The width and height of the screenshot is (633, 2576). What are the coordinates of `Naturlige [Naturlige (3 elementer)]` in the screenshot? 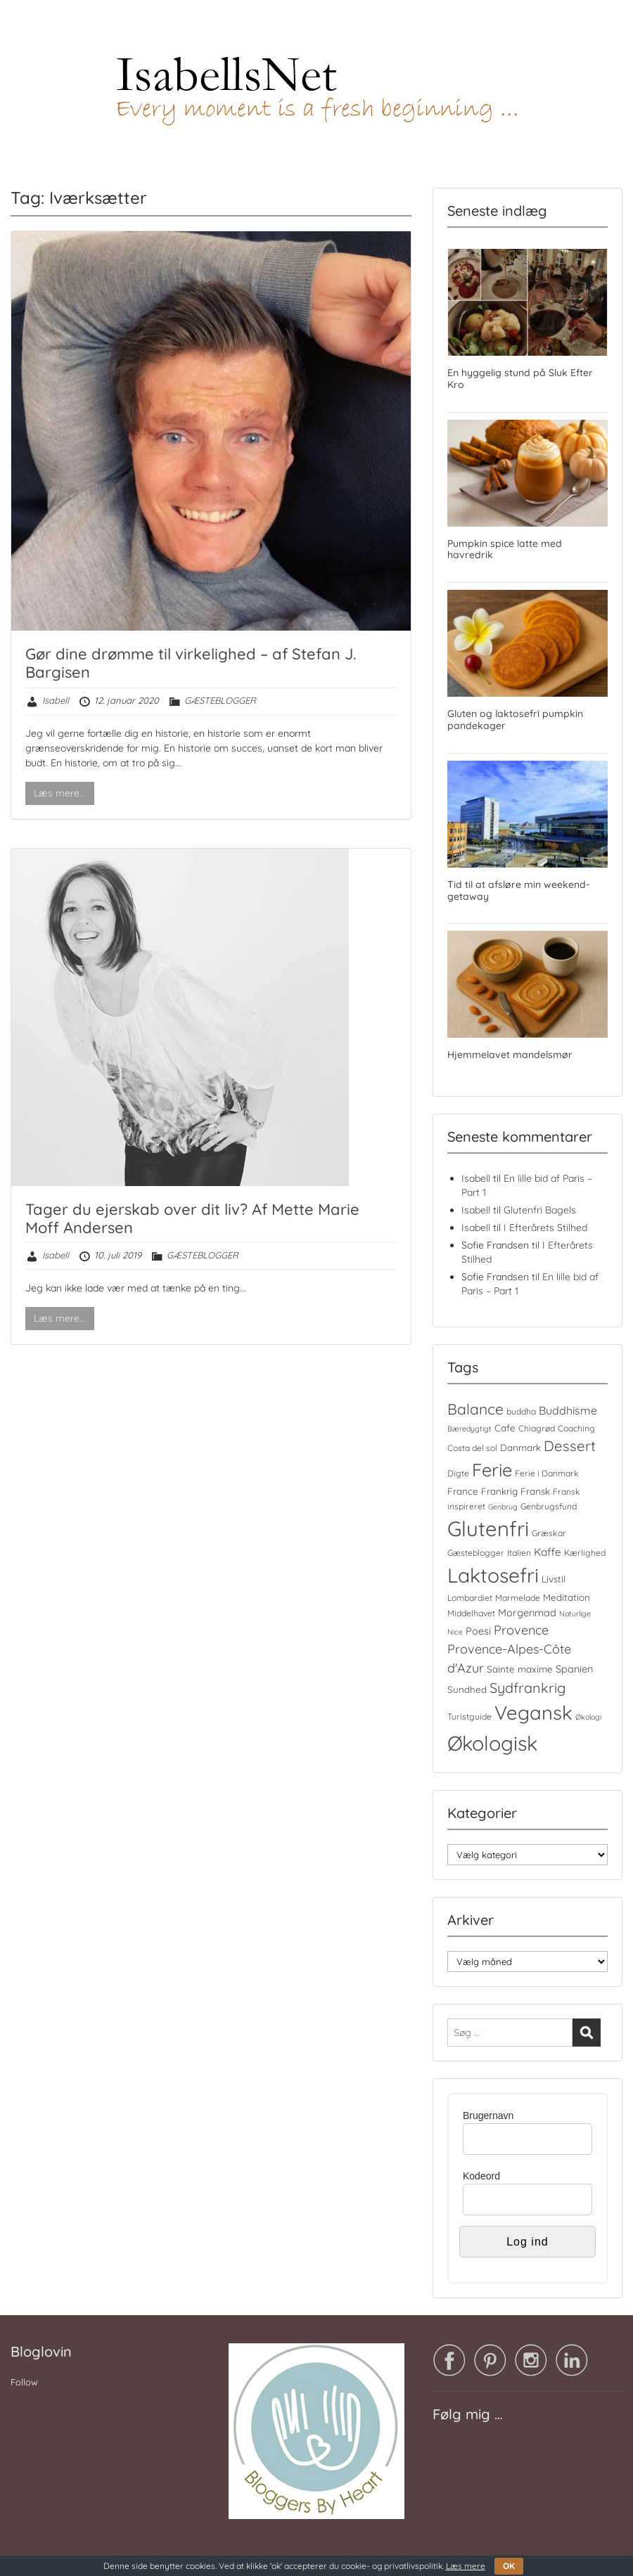 It's located at (575, 1613).